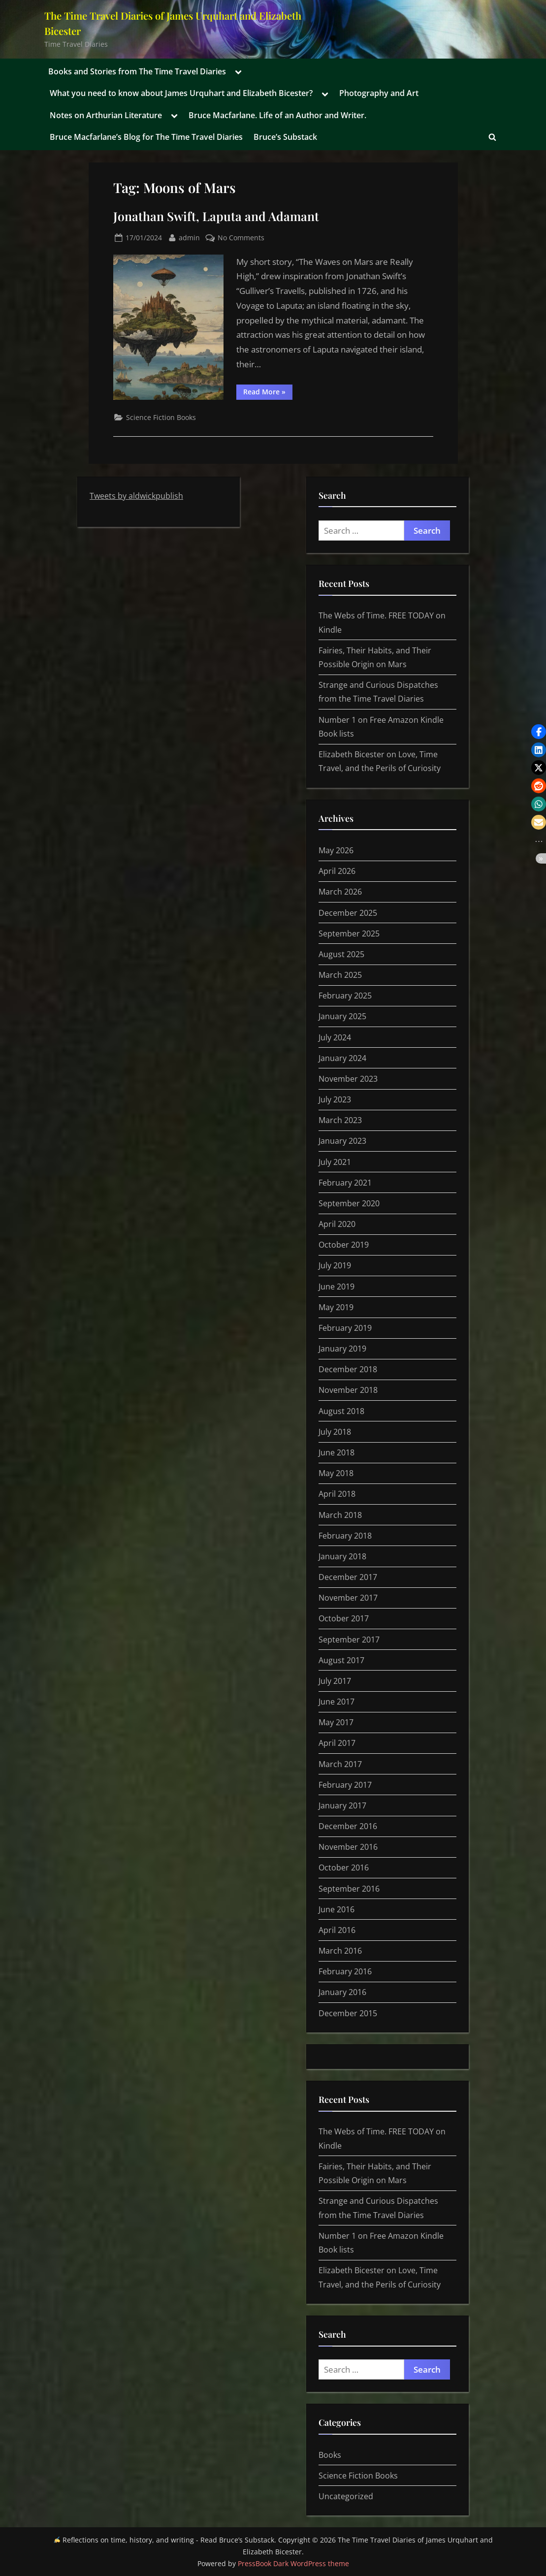  What do you see at coordinates (346, 2496) in the screenshot?
I see `Uncategorized` at bounding box center [346, 2496].